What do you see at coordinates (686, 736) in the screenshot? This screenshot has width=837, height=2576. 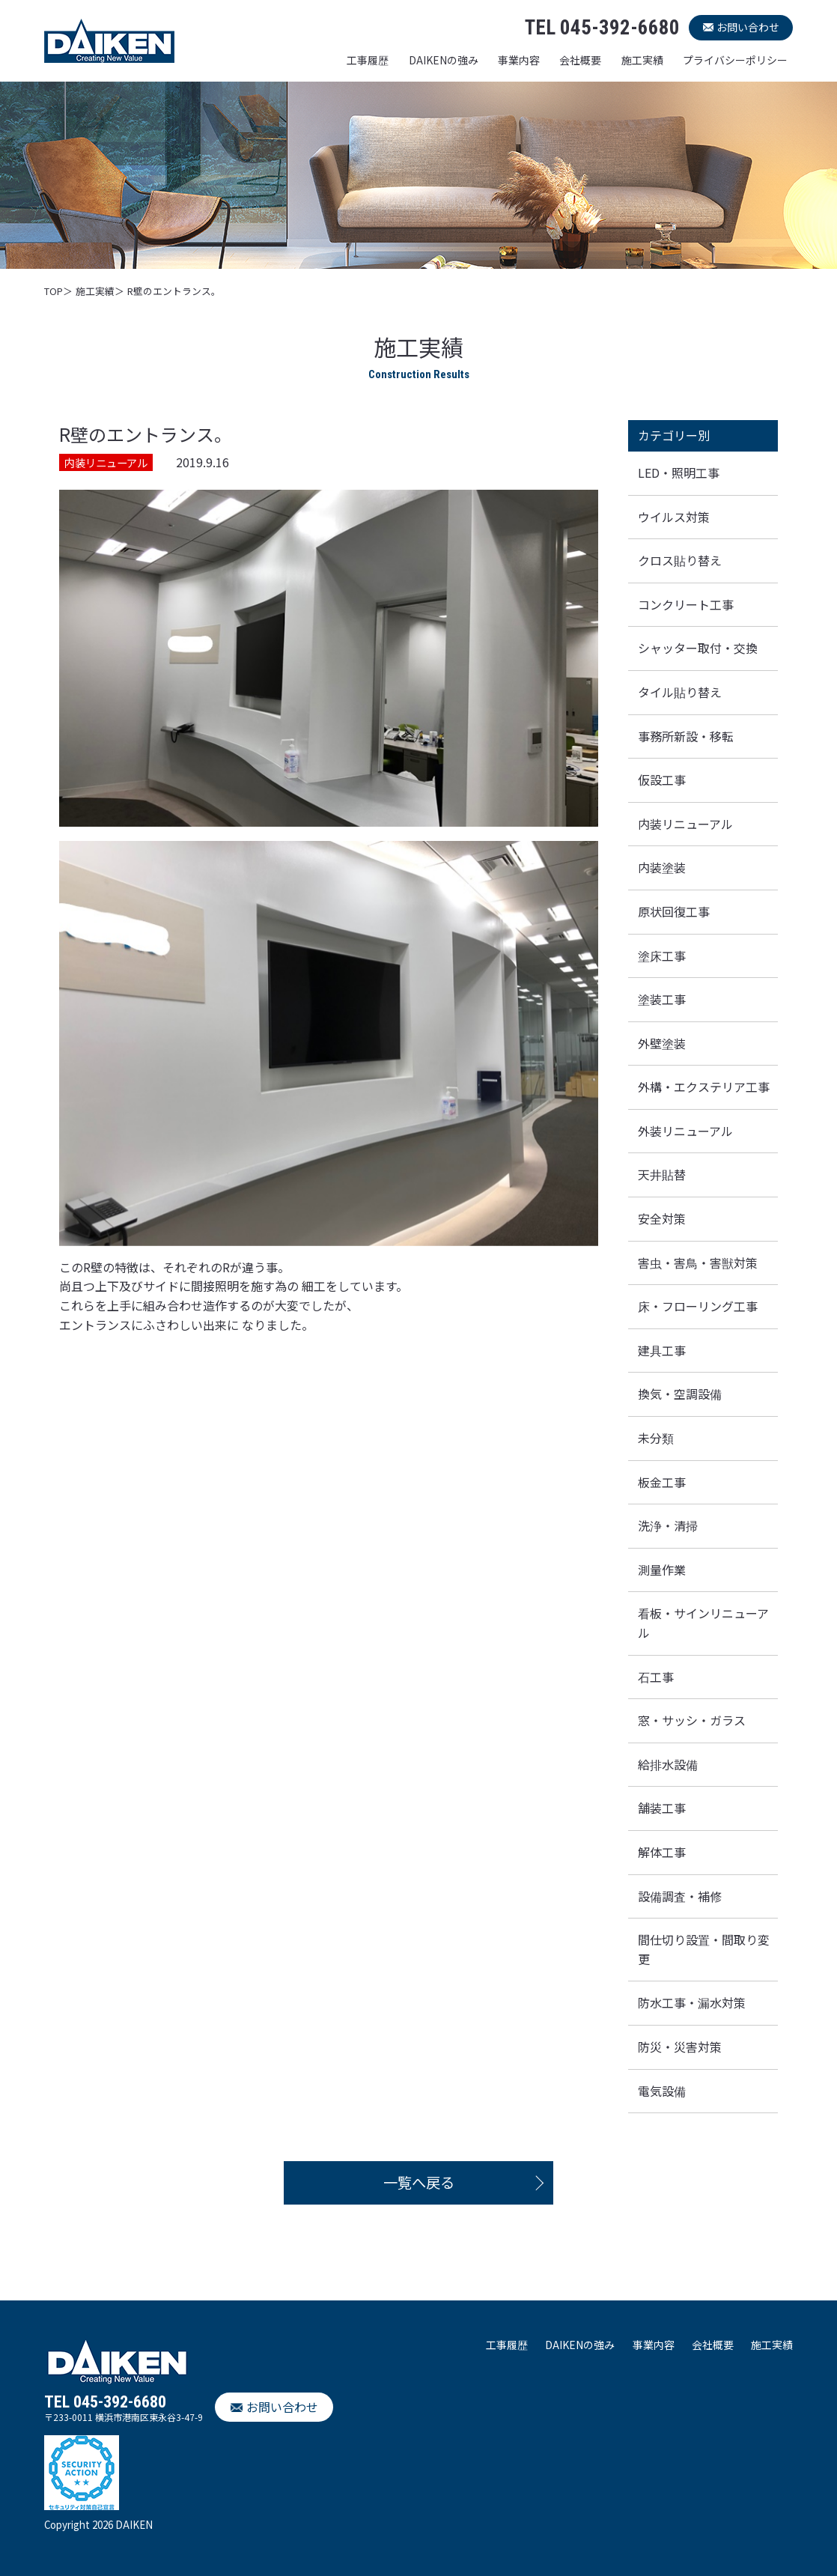 I see `事務所新設・移転` at bounding box center [686, 736].